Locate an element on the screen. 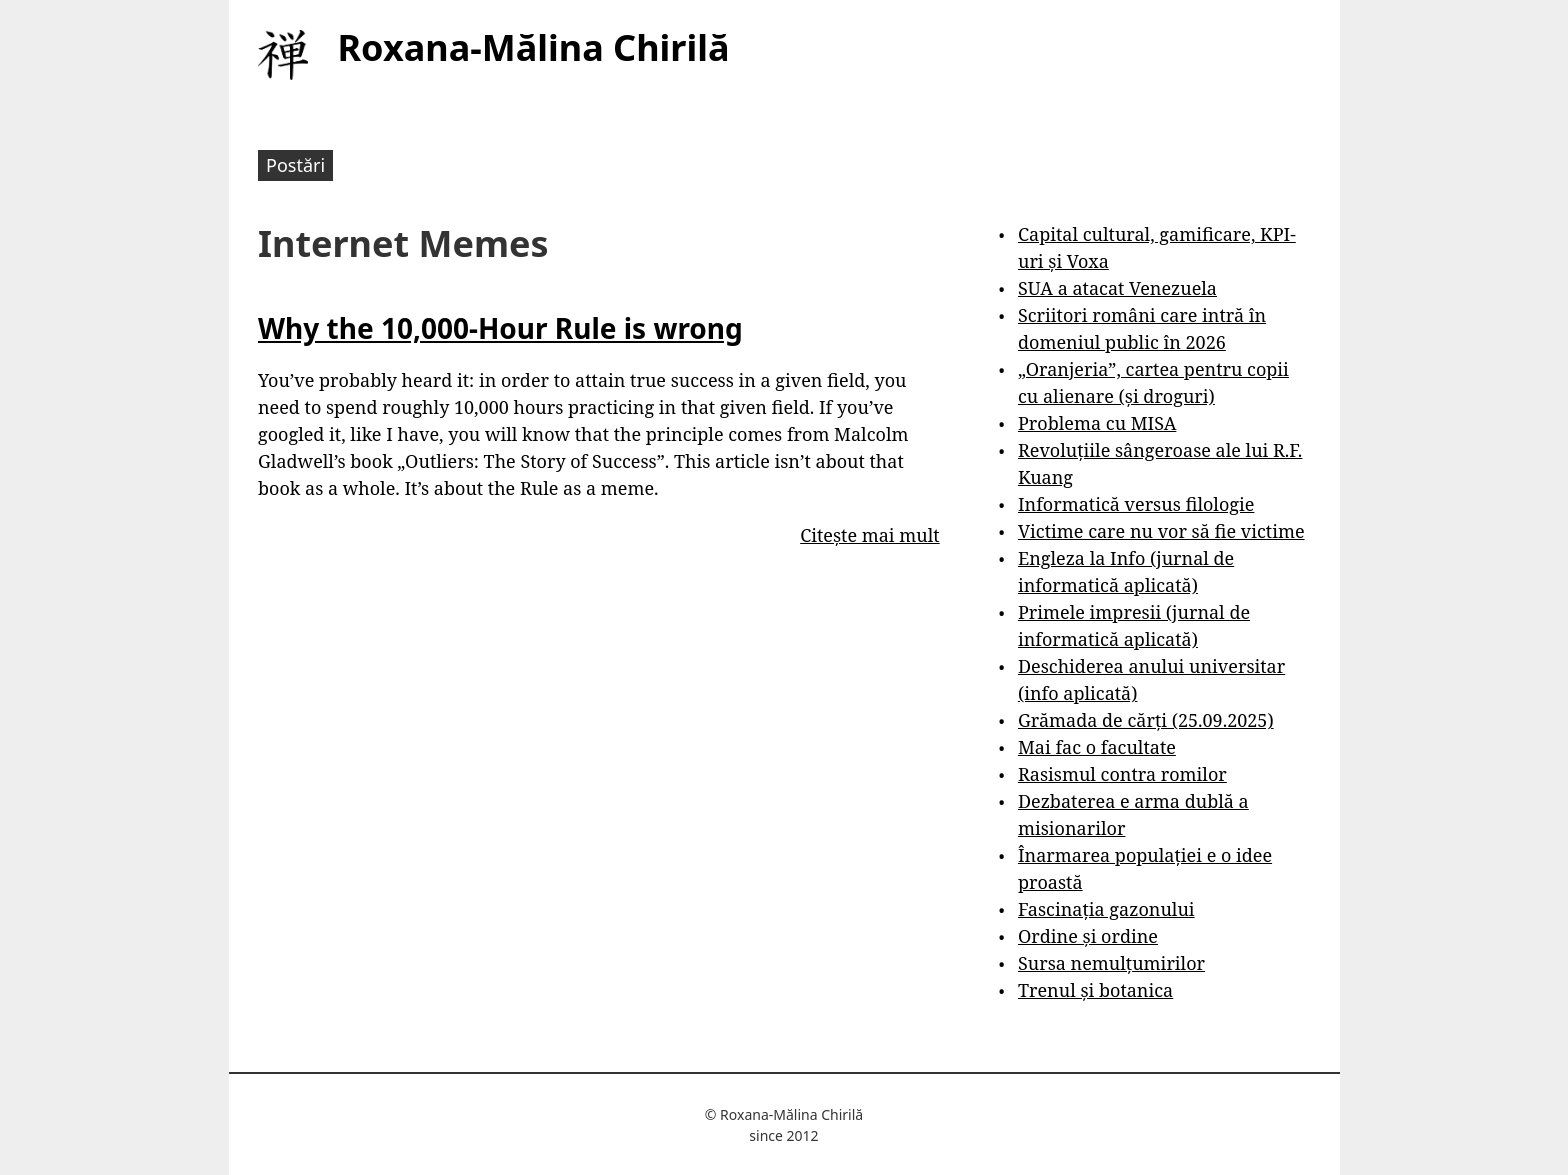 The image size is (1568, 1175). Trenul și botanica is located at coordinates (1095, 990).